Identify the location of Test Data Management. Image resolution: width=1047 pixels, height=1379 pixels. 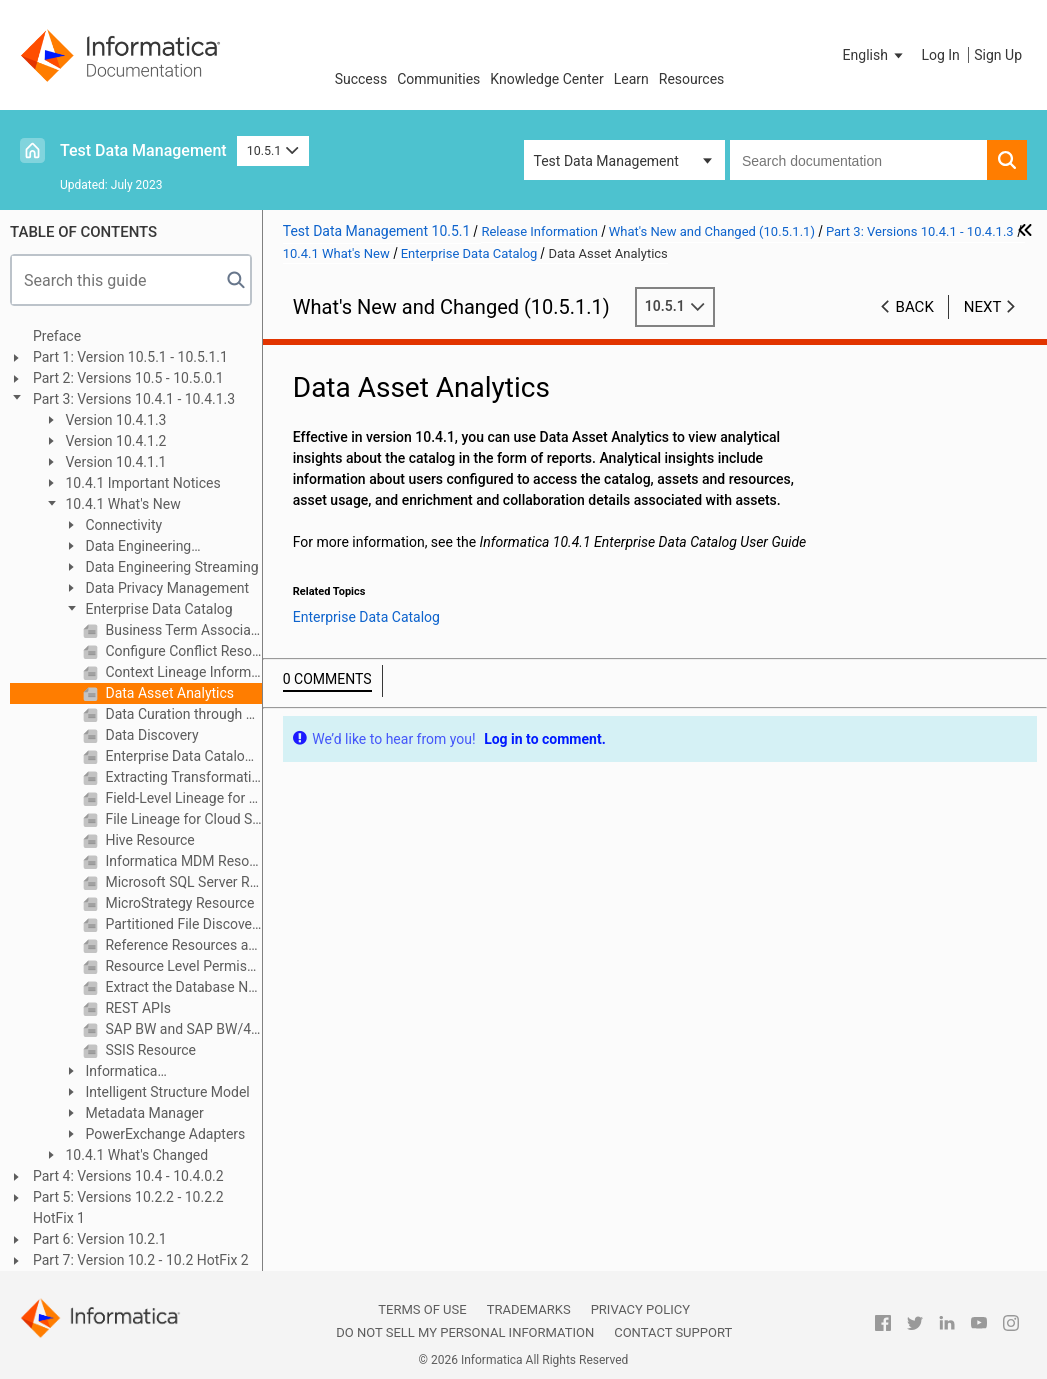
(143, 150).